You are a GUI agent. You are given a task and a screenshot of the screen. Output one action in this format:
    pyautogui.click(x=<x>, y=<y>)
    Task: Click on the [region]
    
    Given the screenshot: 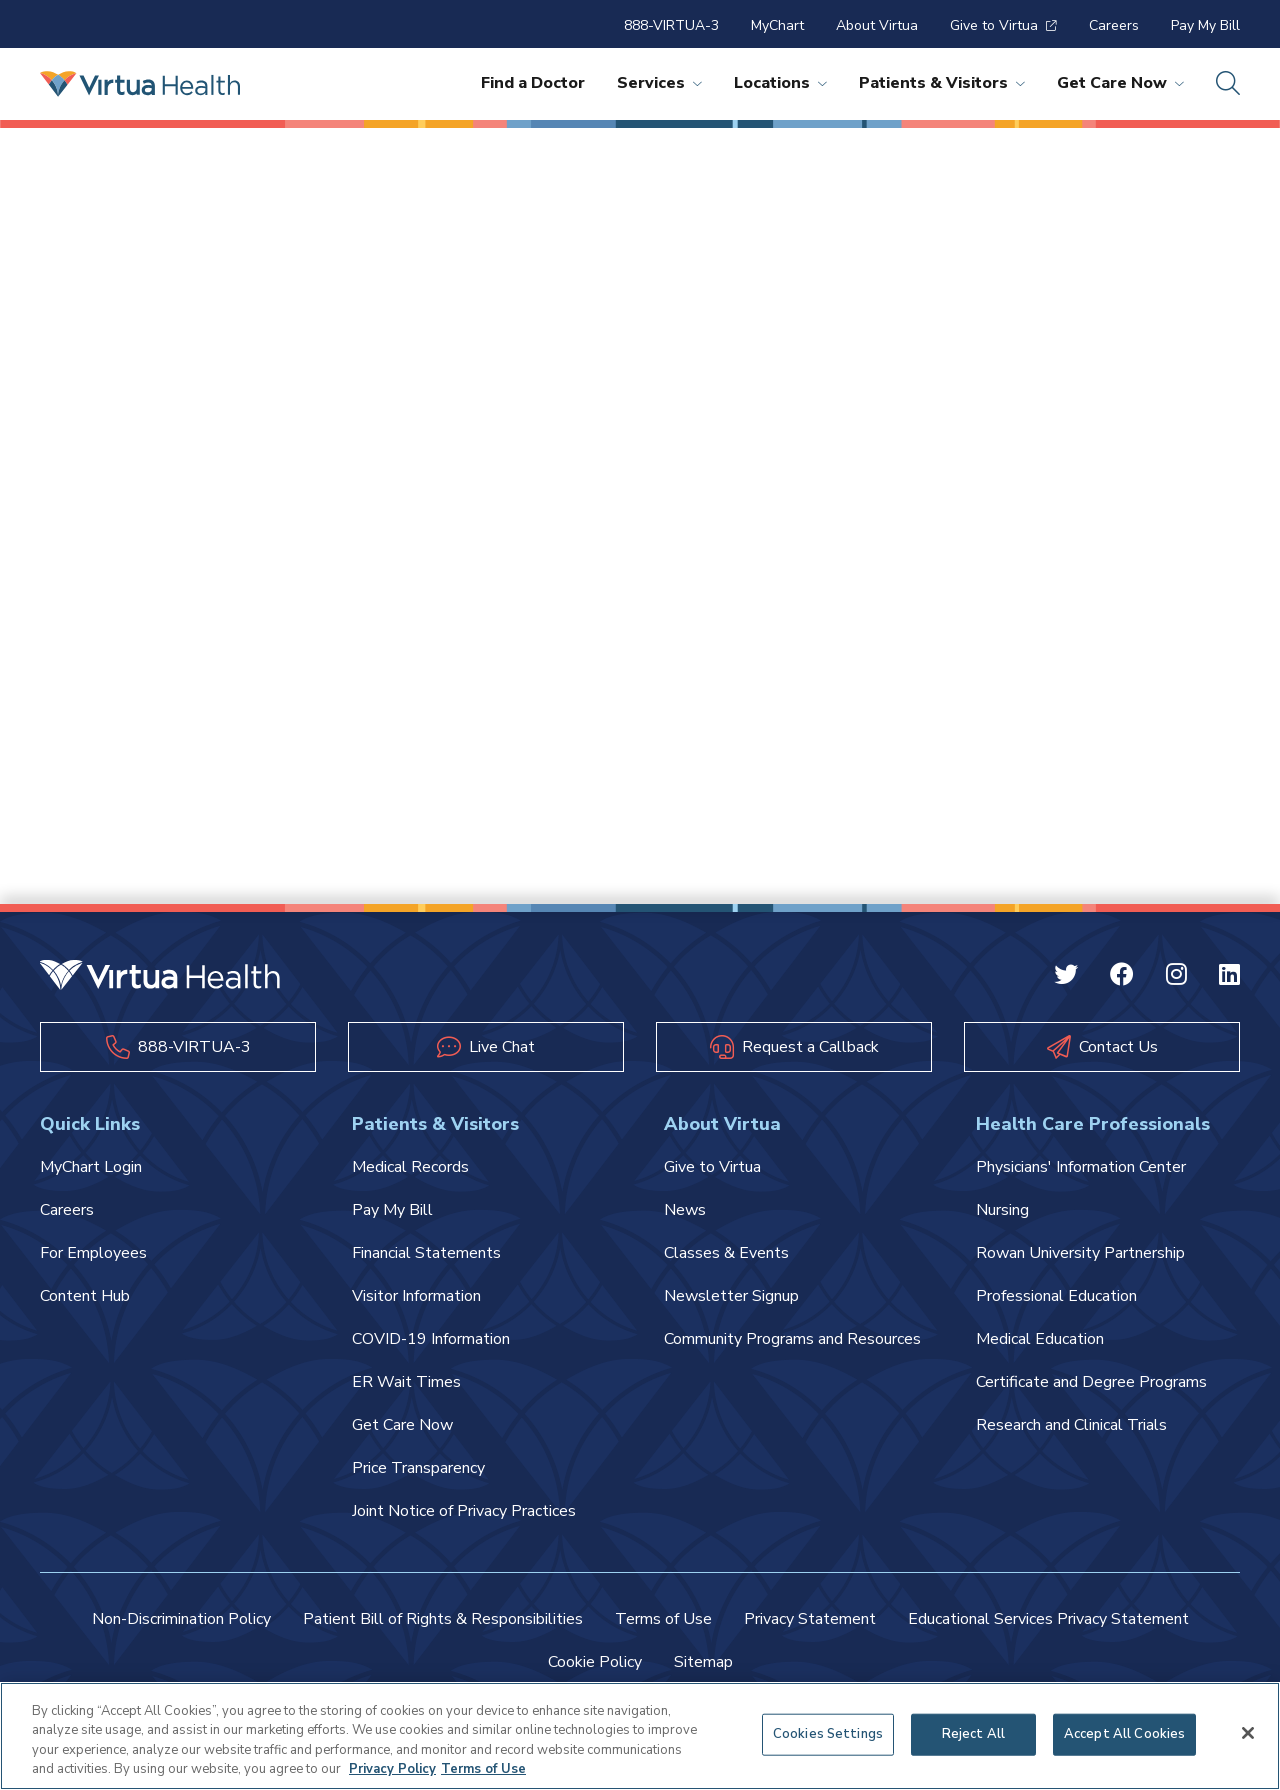 What is the action you would take?
    pyautogui.click(x=640, y=1736)
    